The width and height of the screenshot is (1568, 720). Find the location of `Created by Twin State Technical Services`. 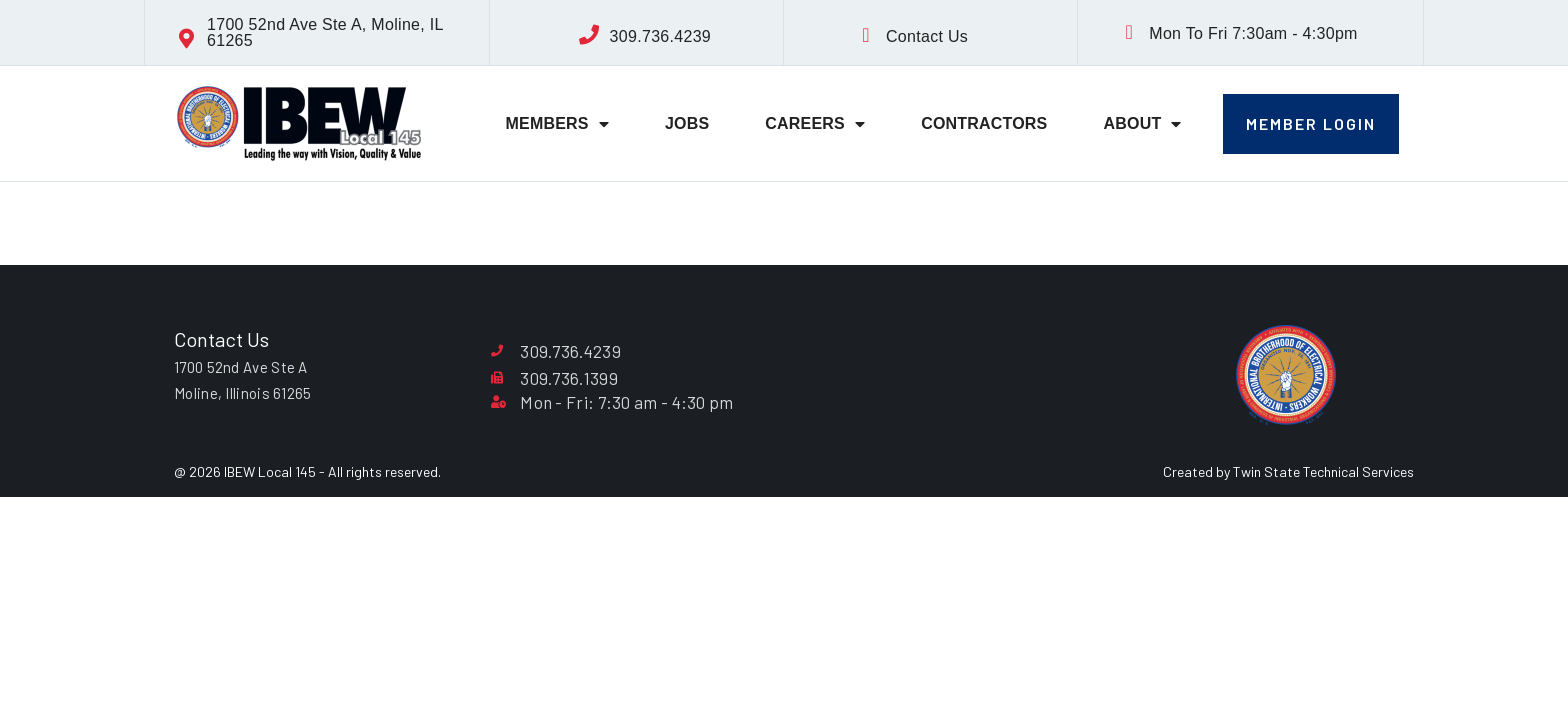

Created by Twin State Technical Services is located at coordinates (1288, 471).